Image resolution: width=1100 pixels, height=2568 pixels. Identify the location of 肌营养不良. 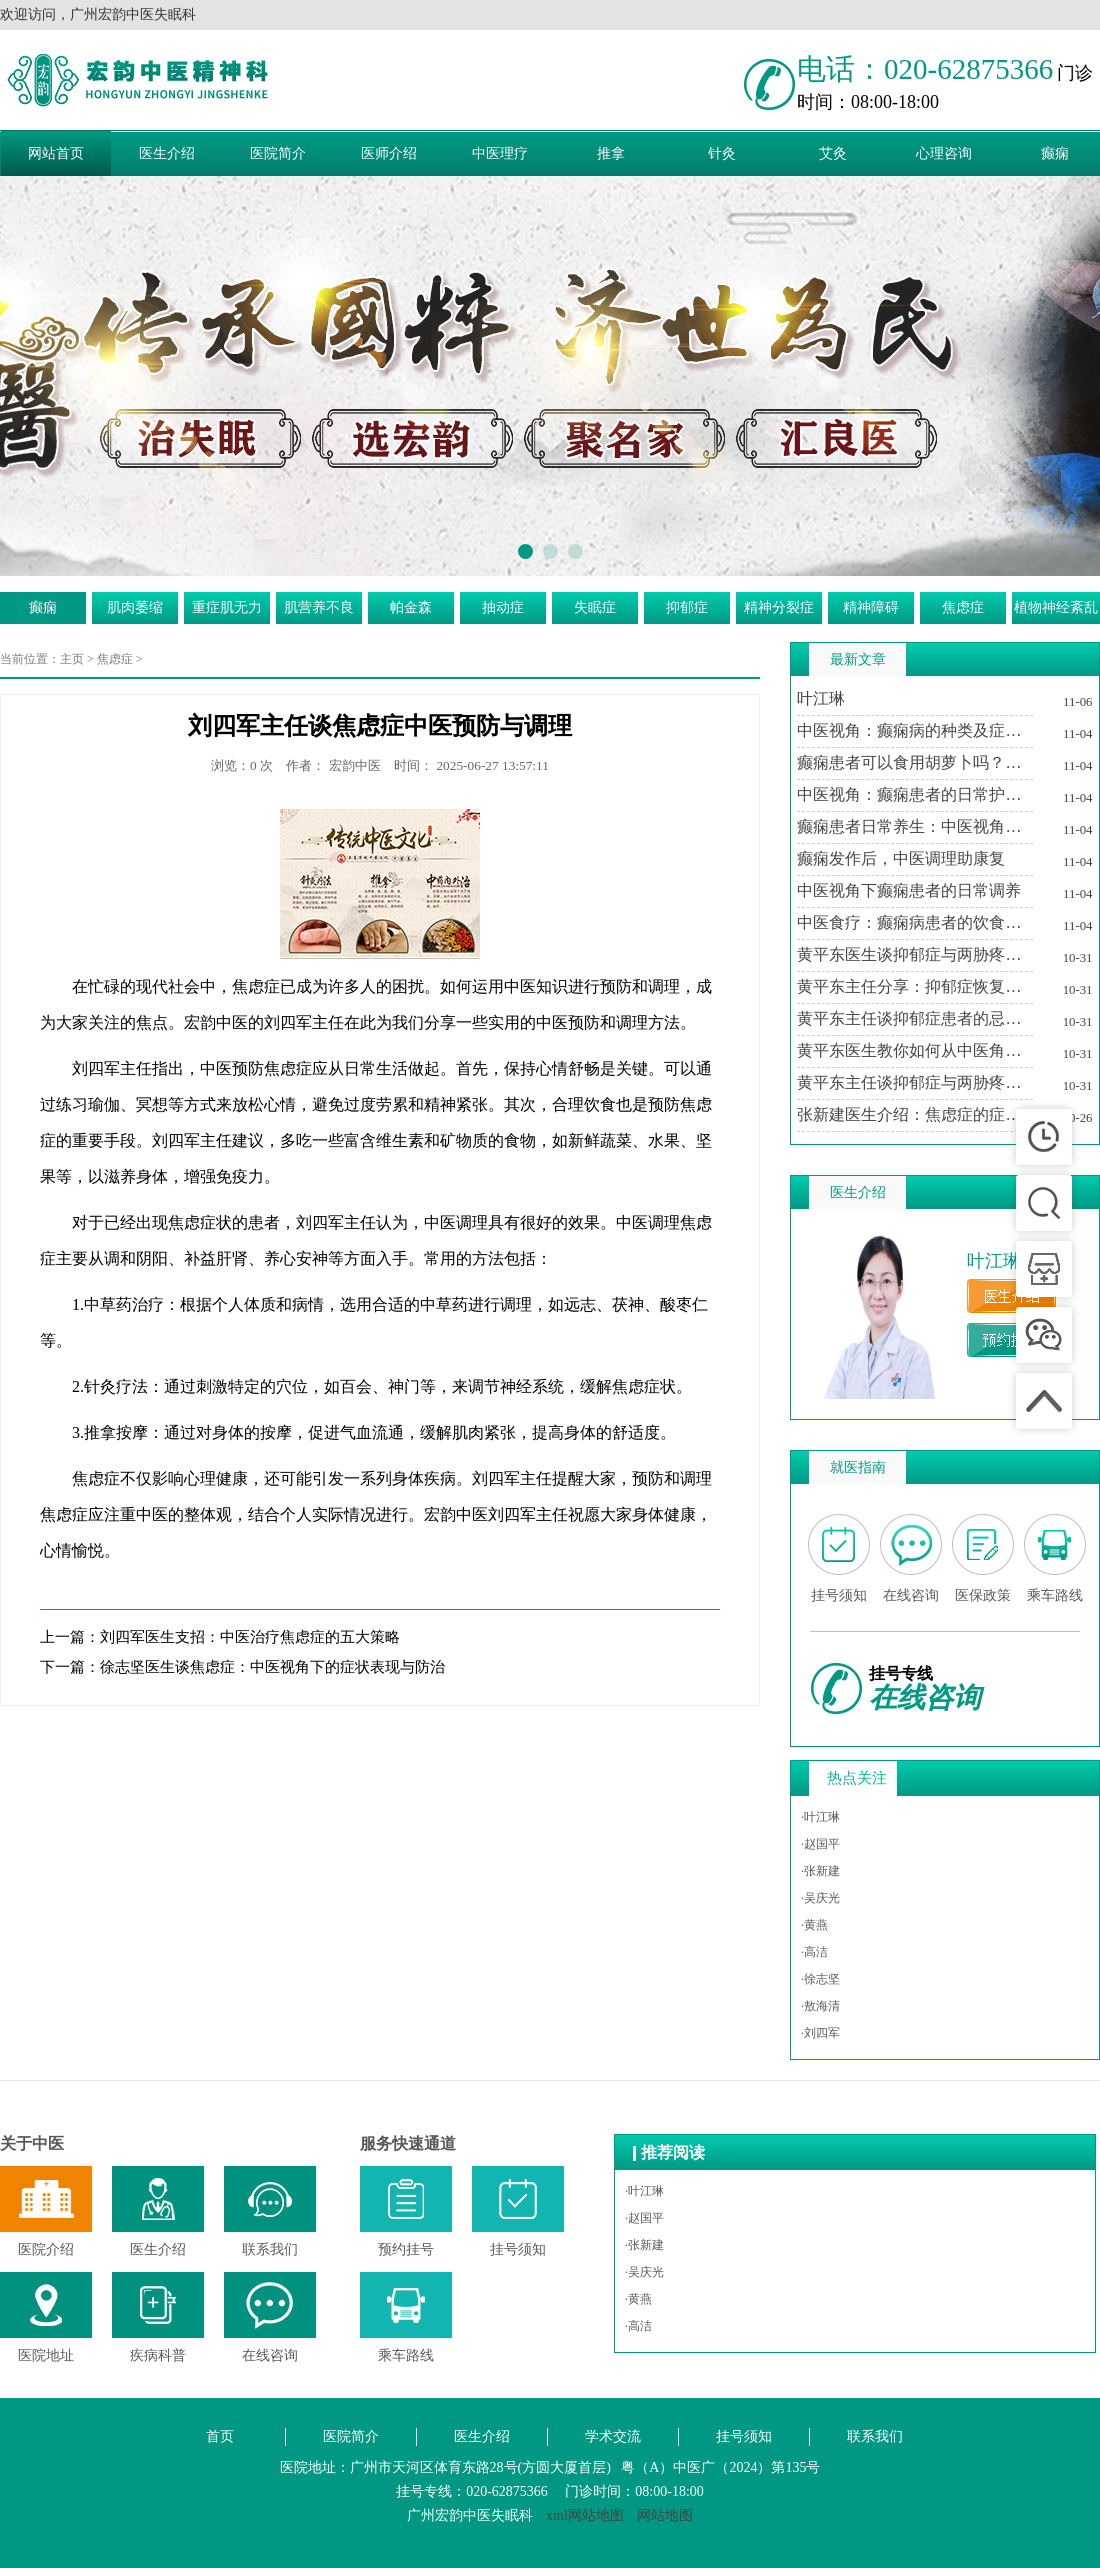
(319, 607).